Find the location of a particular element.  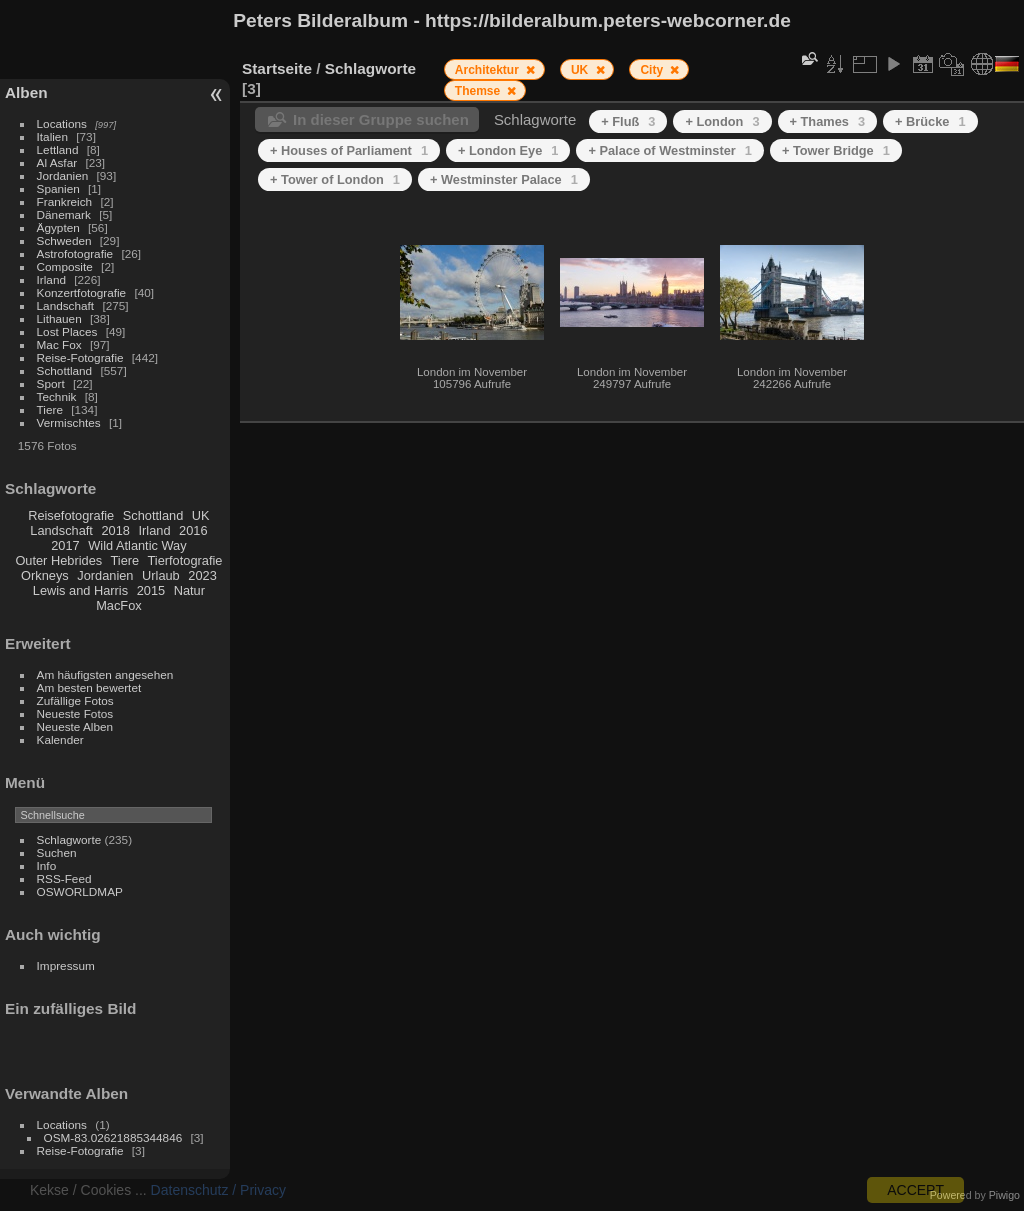

Natur is located at coordinates (189, 590).